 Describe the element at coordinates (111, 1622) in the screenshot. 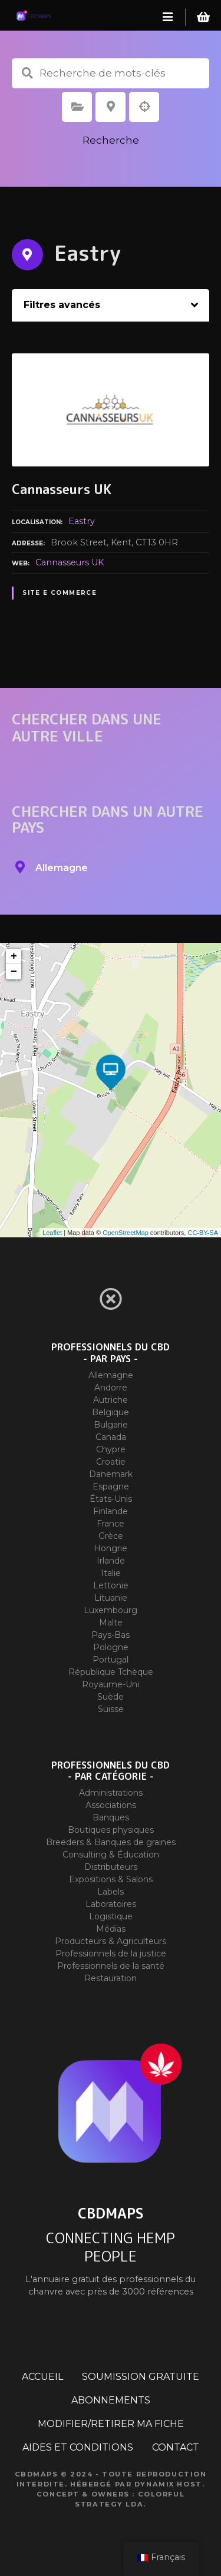

I see `Malte` at that location.